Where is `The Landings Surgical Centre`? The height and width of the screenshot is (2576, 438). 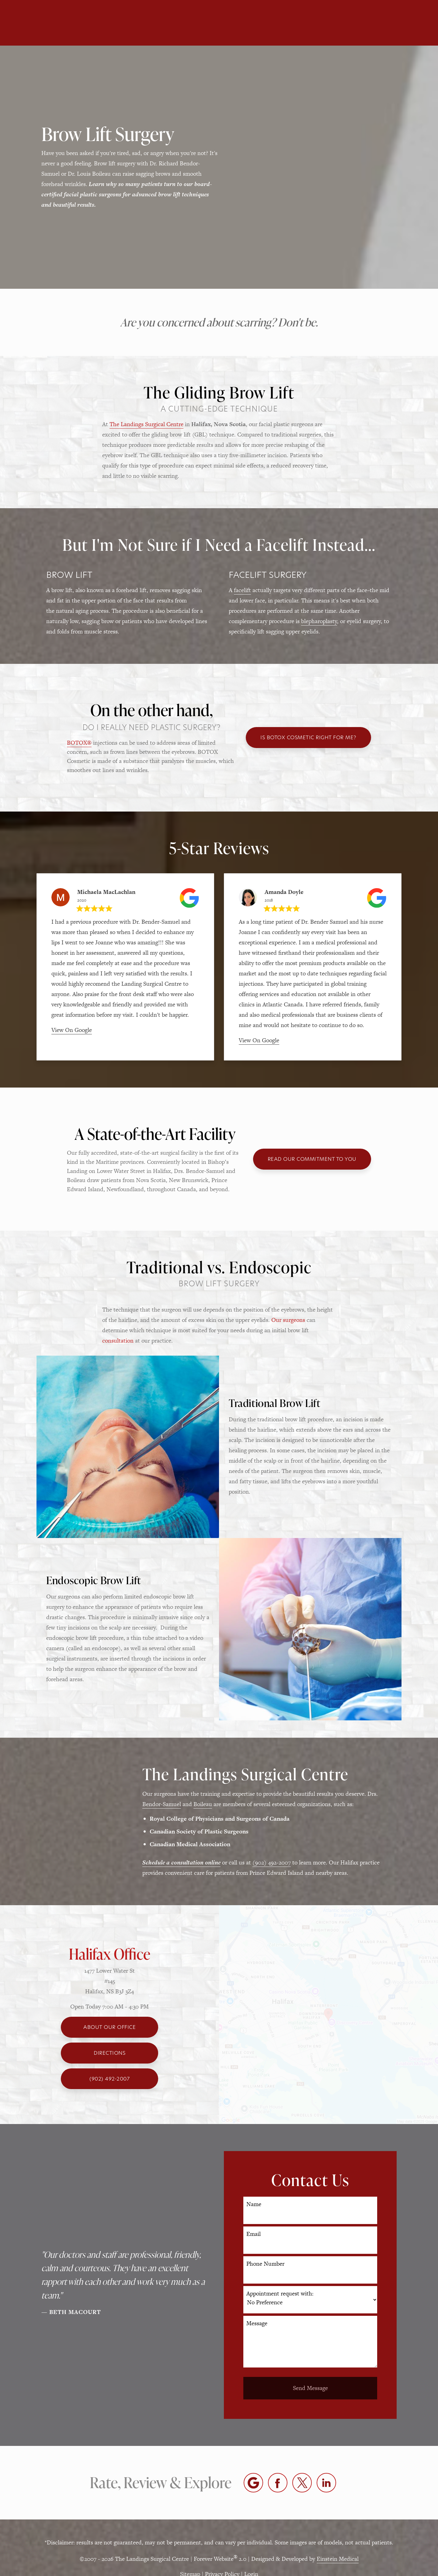
The Landings Surgical Centre is located at coordinates (146, 424).